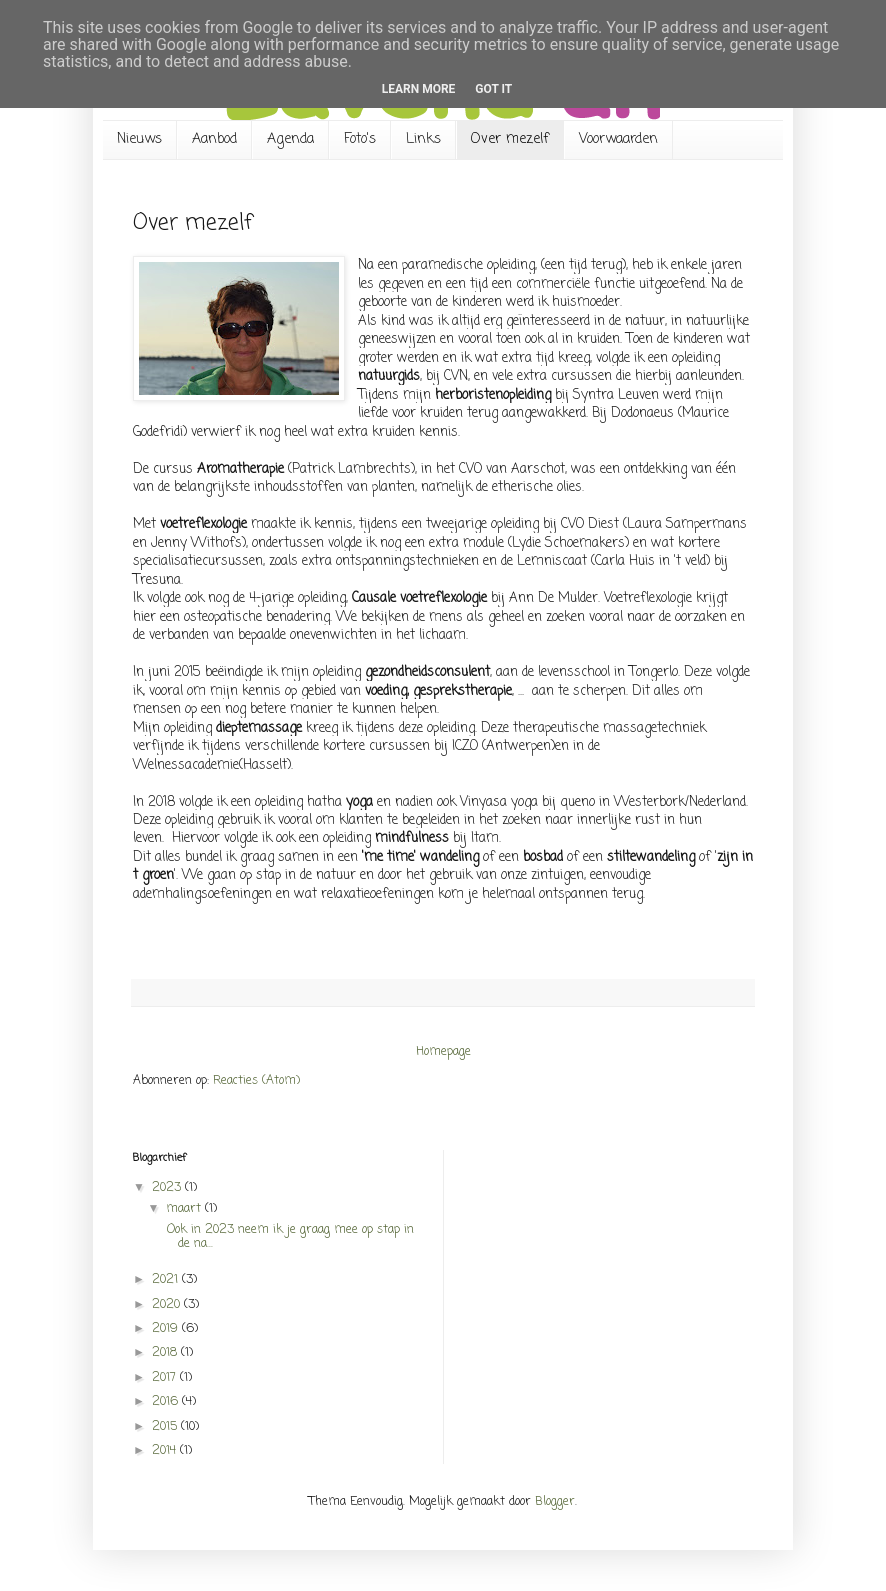 This screenshot has height=1591, width=886. What do you see at coordinates (139, 139) in the screenshot?
I see `Nieuws` at bounding box center [139, 139].